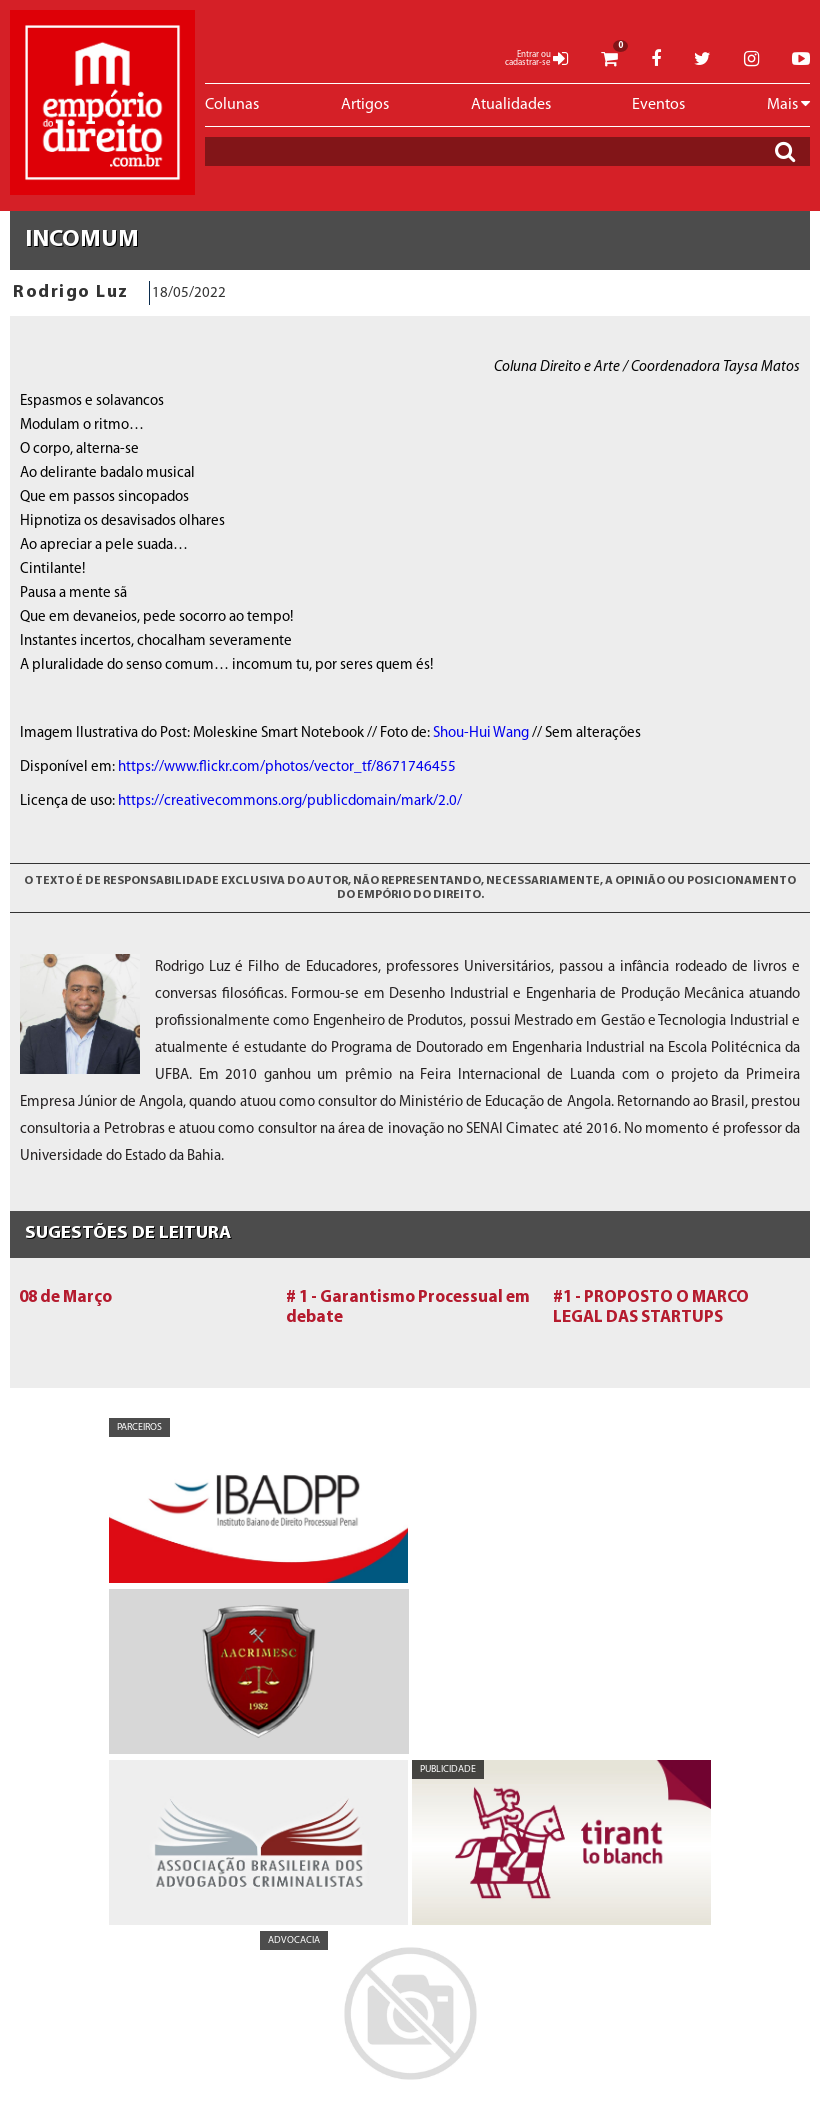 This screenshot has height=2117, width=820. Describe the element at coordinates (511, 105) in the screenshot. I see `Atualidades` at that location.